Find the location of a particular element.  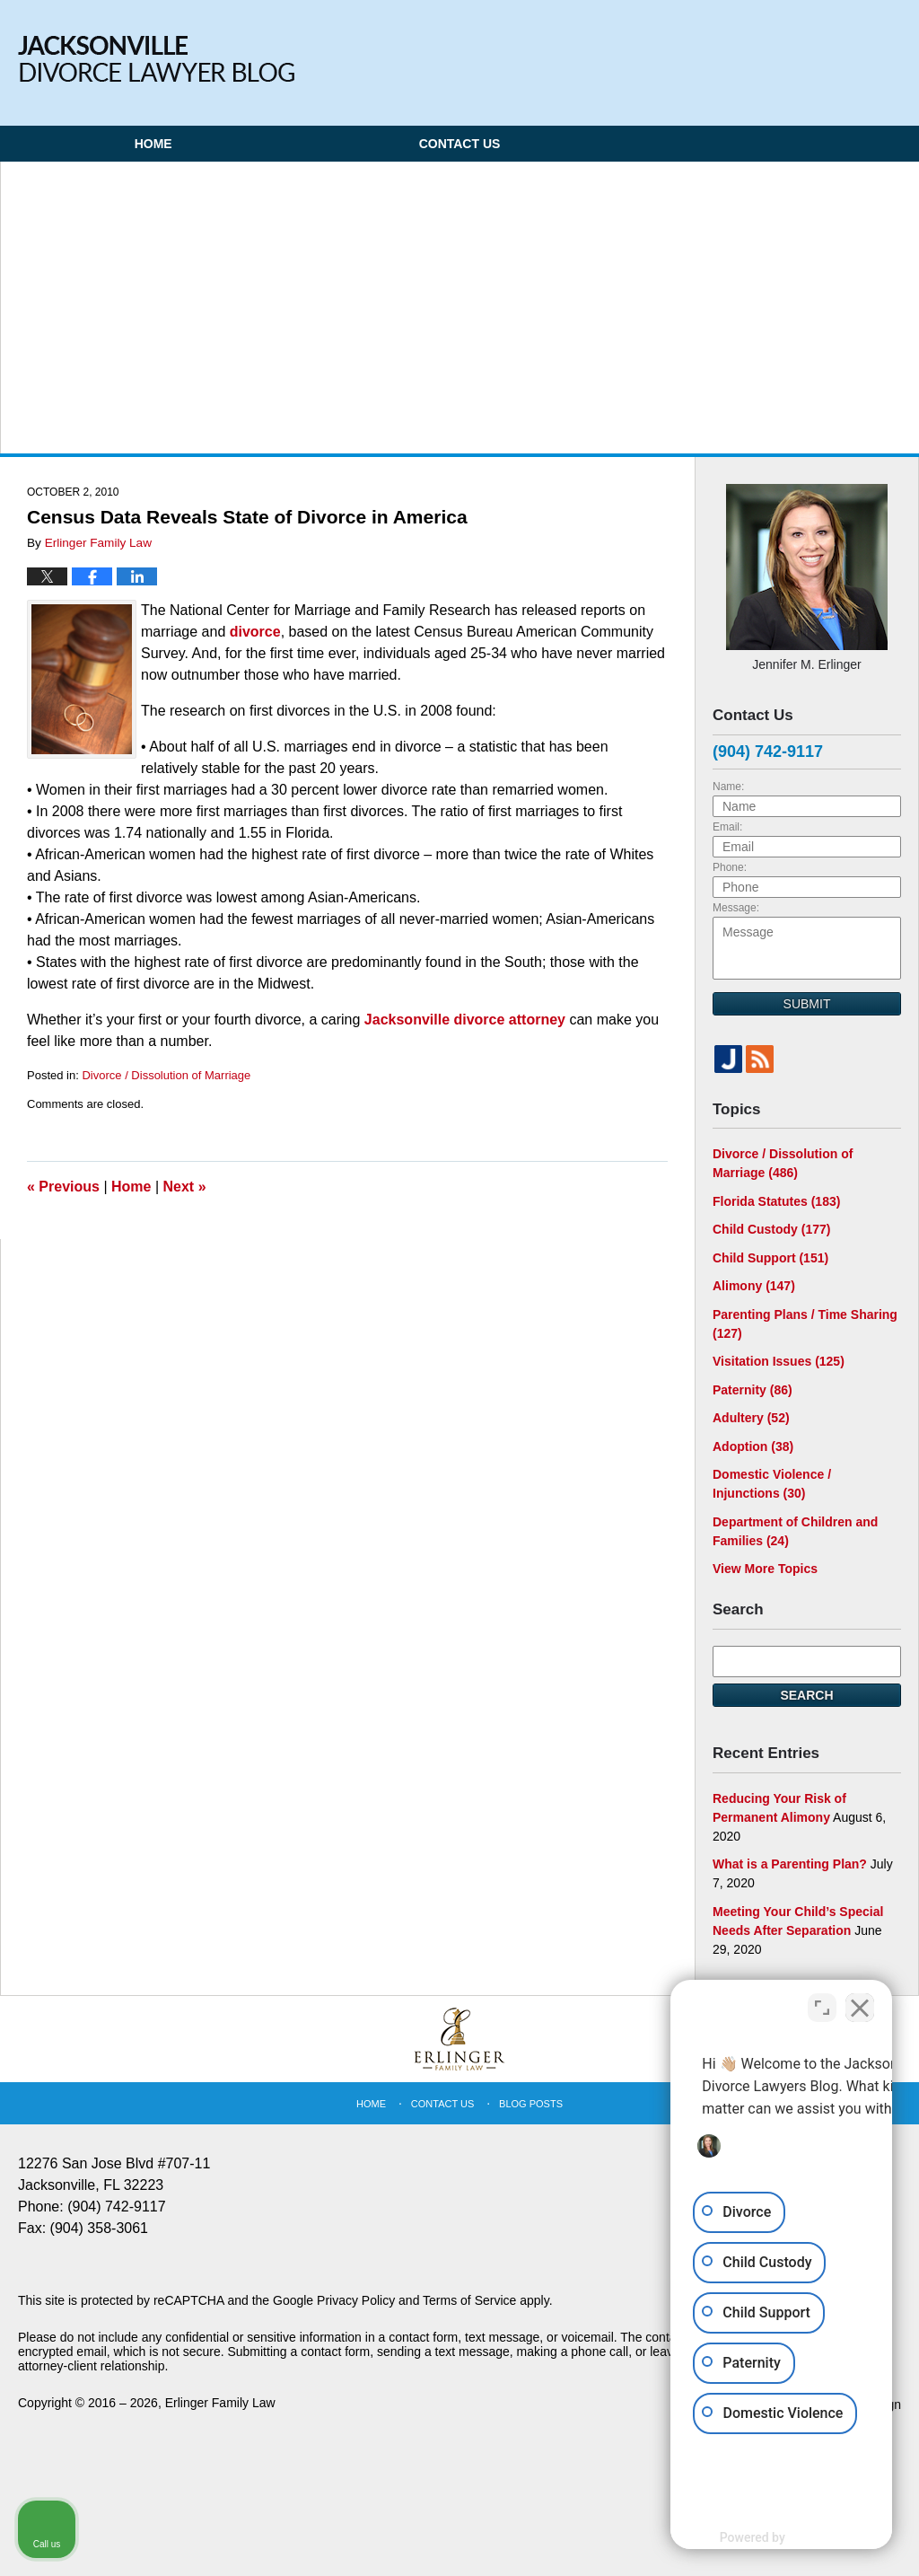

Alimony is located at coordinates (754, 1286).